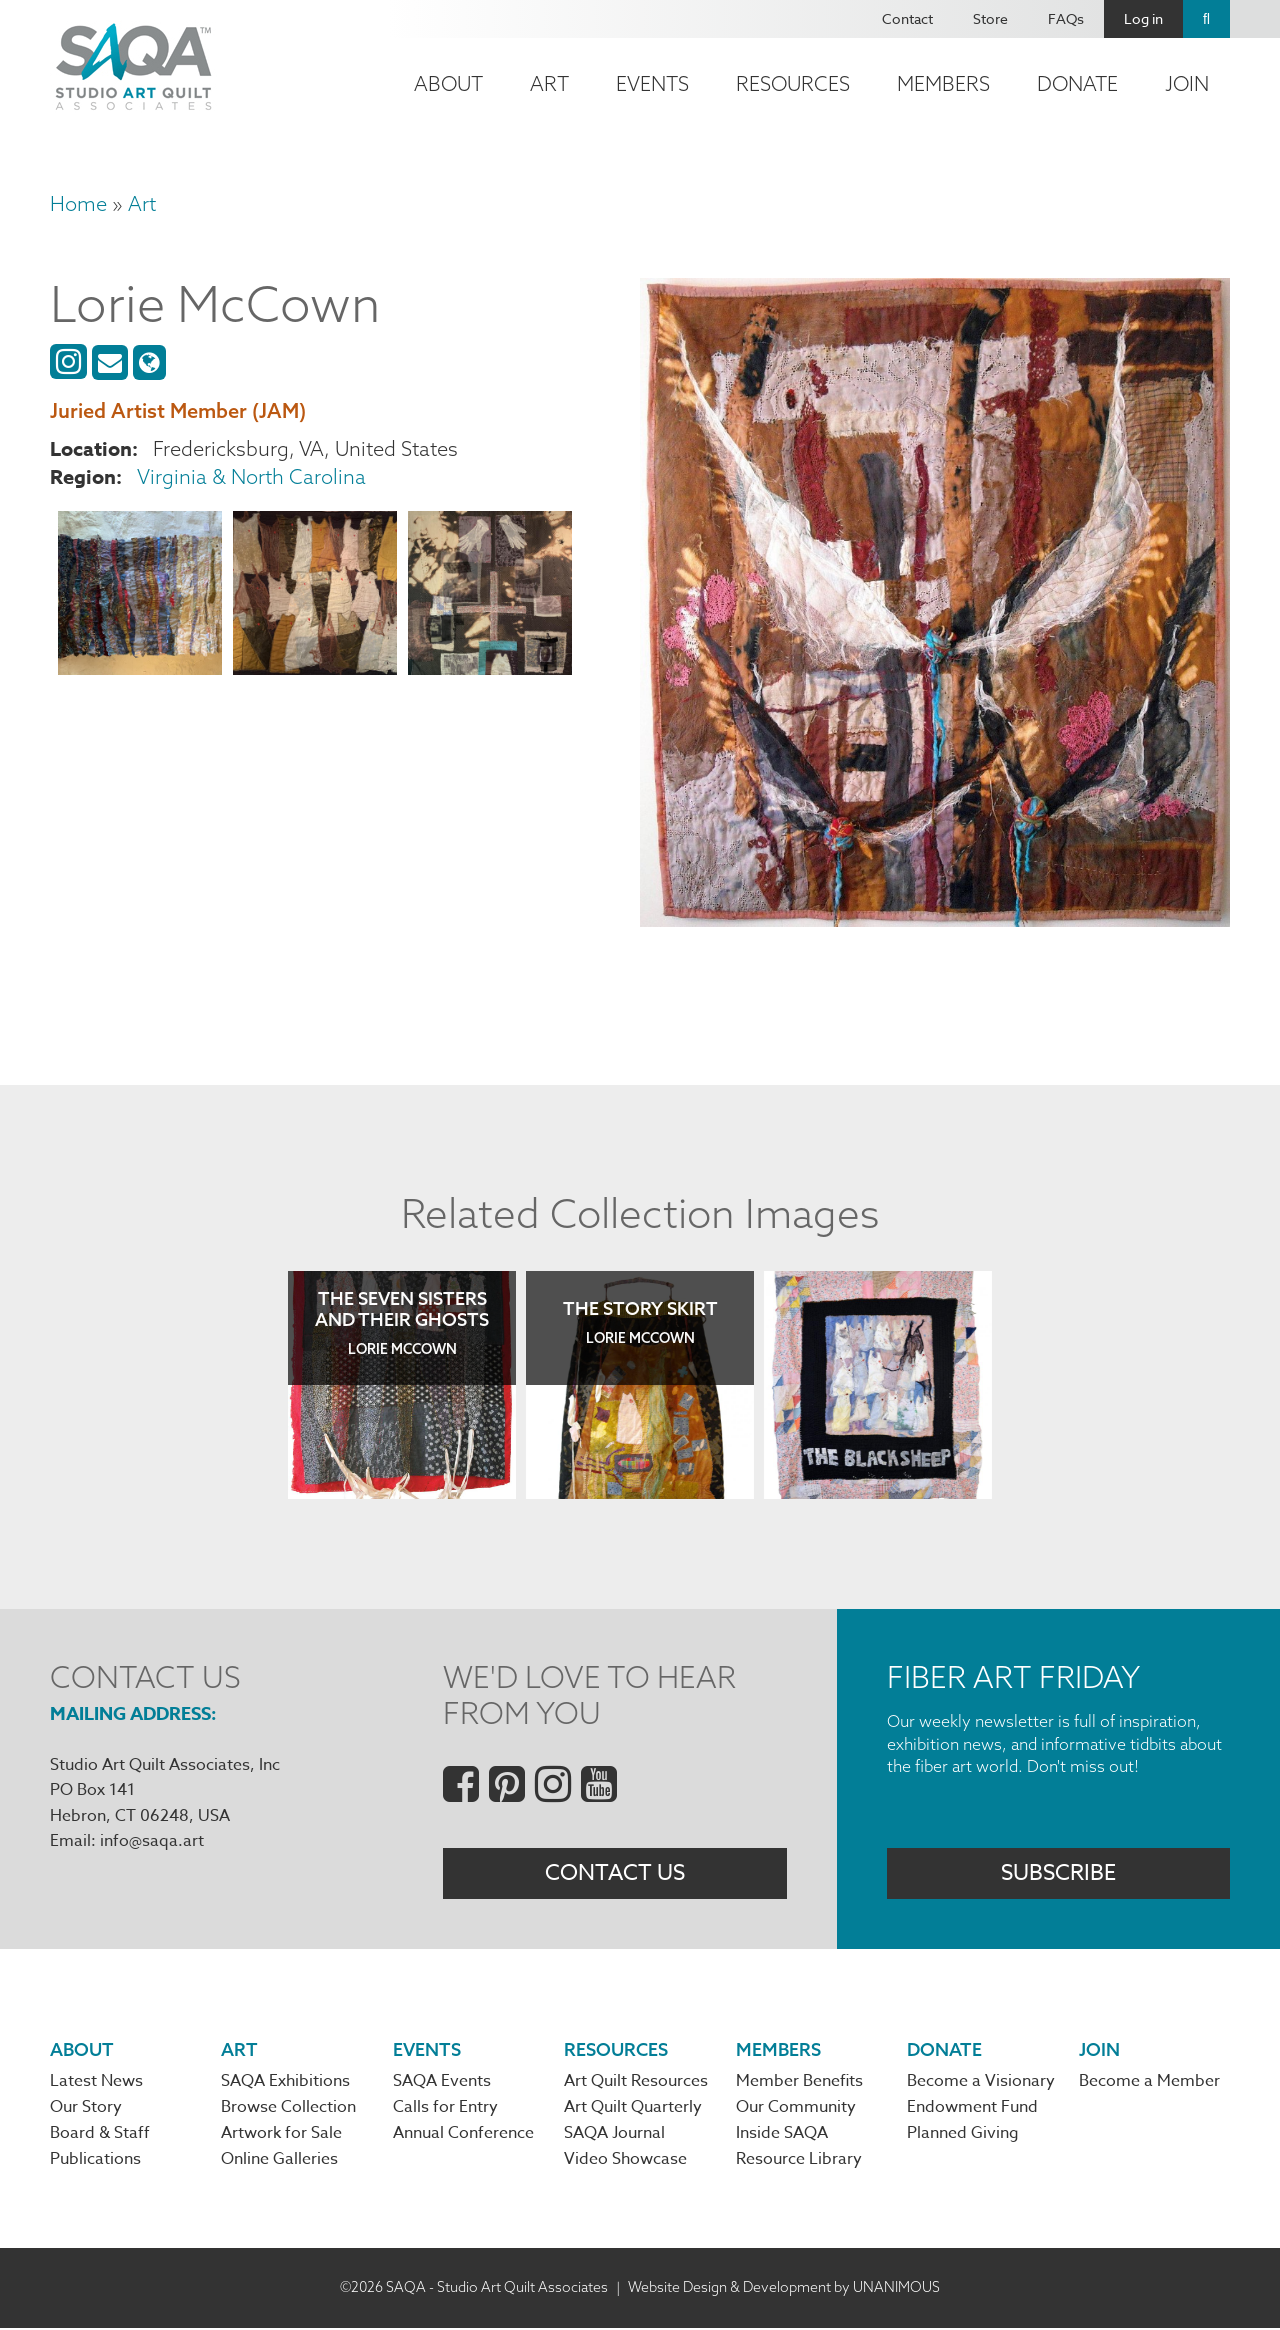 This screenshot has height=2330, width=1280. What do you see at coordinates (633, 2109) in the screenshot?
I see `Art Quilt Quarterly` at bounding box center [633, 2109].